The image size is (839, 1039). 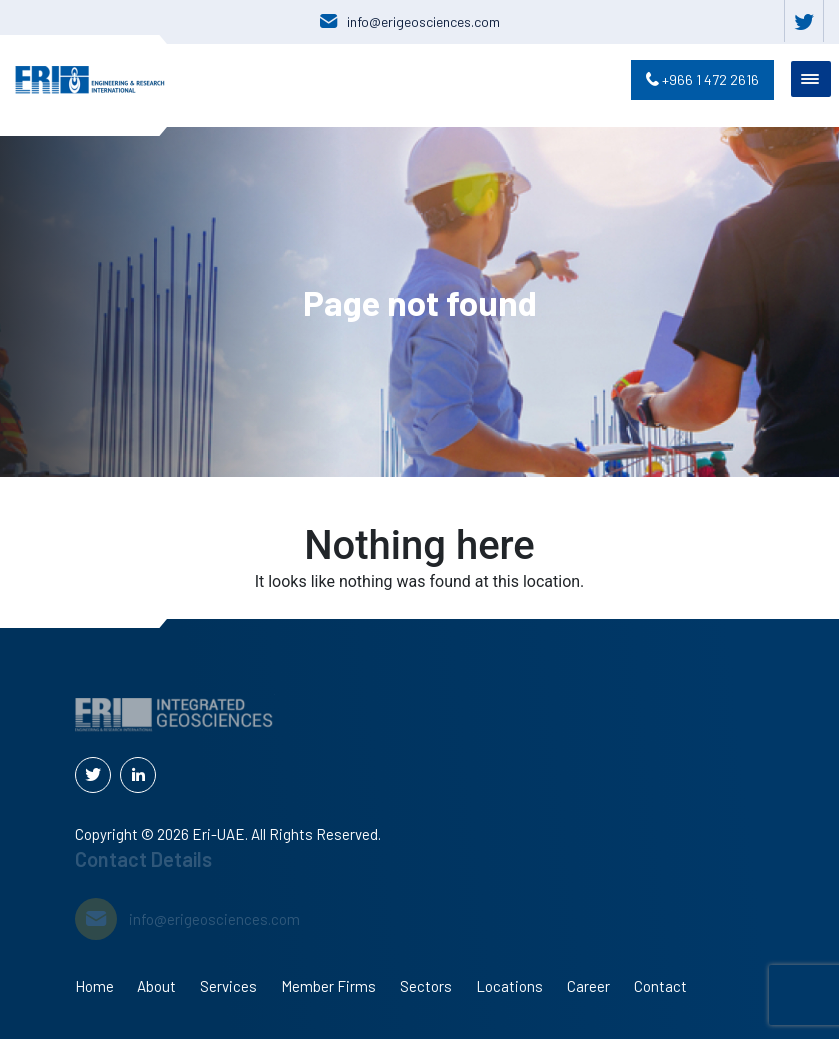 What do you see at coordinates (426, 986) in the screenshot?
I see `Sectors` at bounding box center [426, 986].